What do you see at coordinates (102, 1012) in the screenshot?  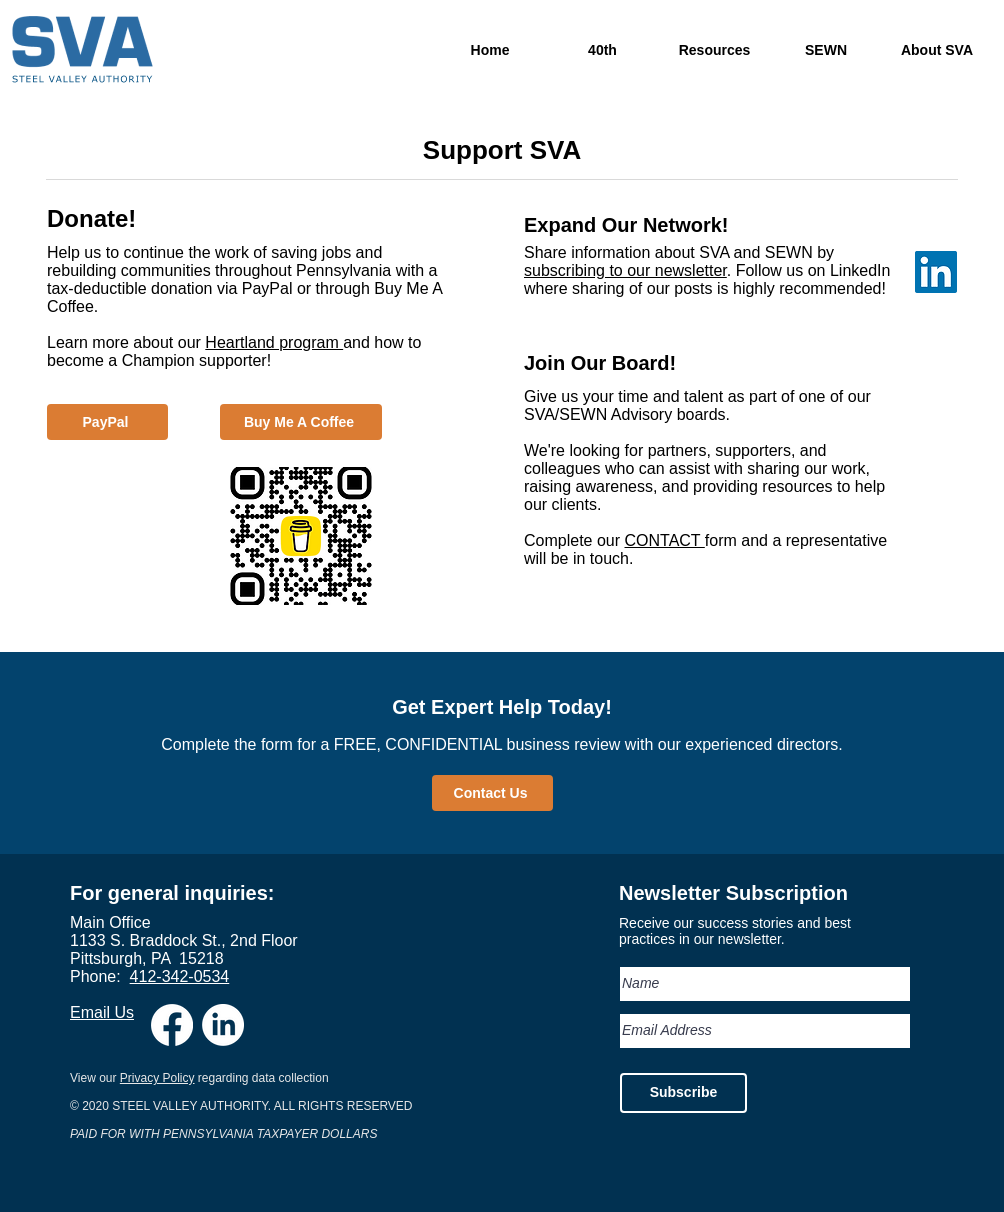 I see `Email Us` at bounding box center [102, 1012].